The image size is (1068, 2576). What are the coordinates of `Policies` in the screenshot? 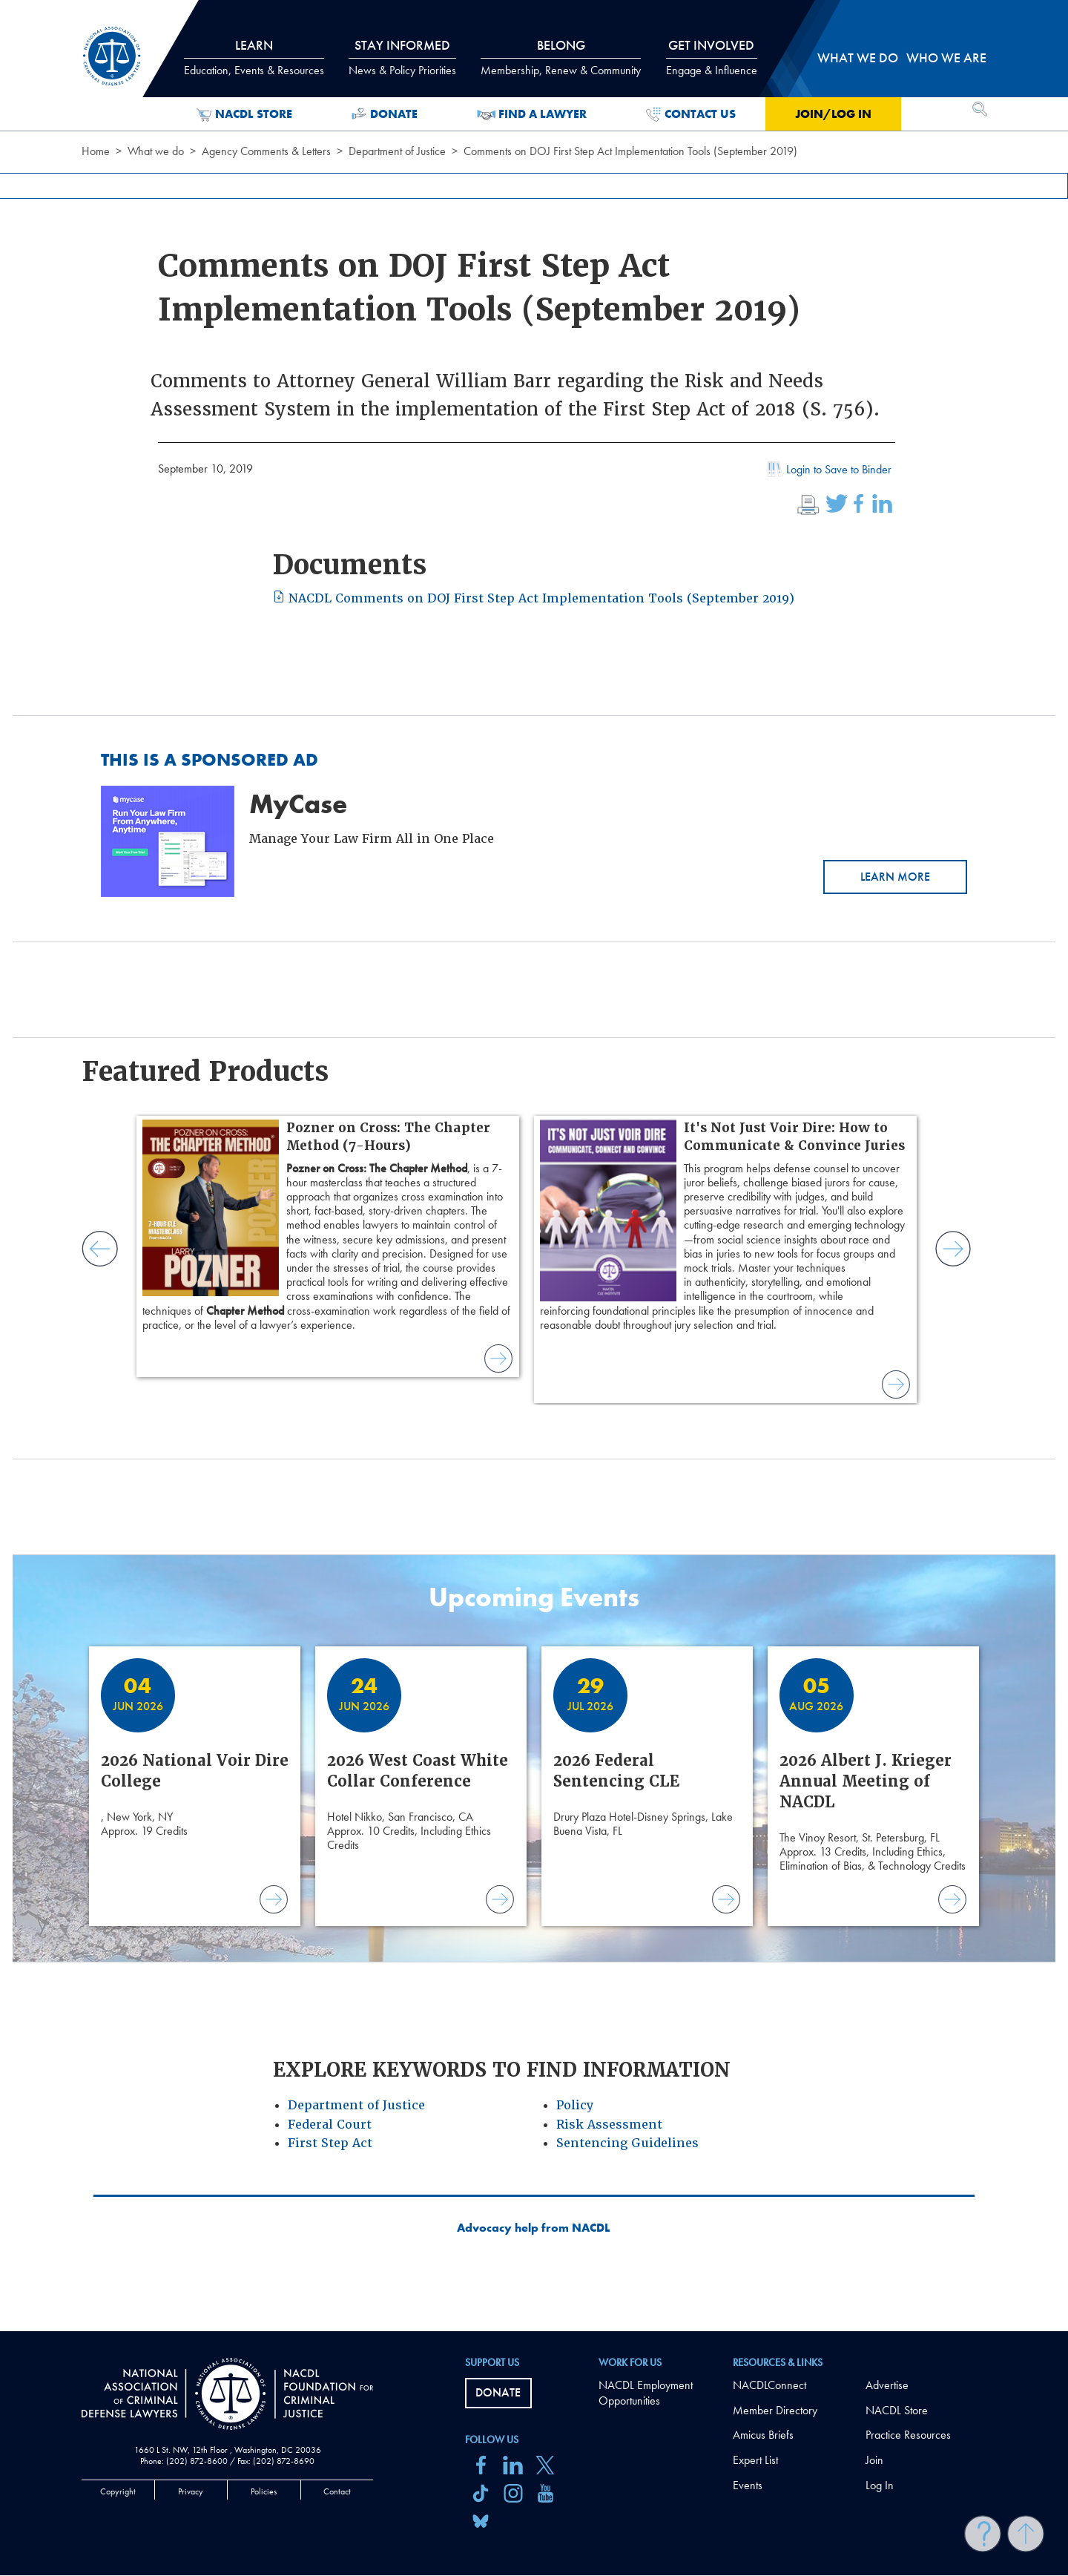 It's located at (264, 2491).